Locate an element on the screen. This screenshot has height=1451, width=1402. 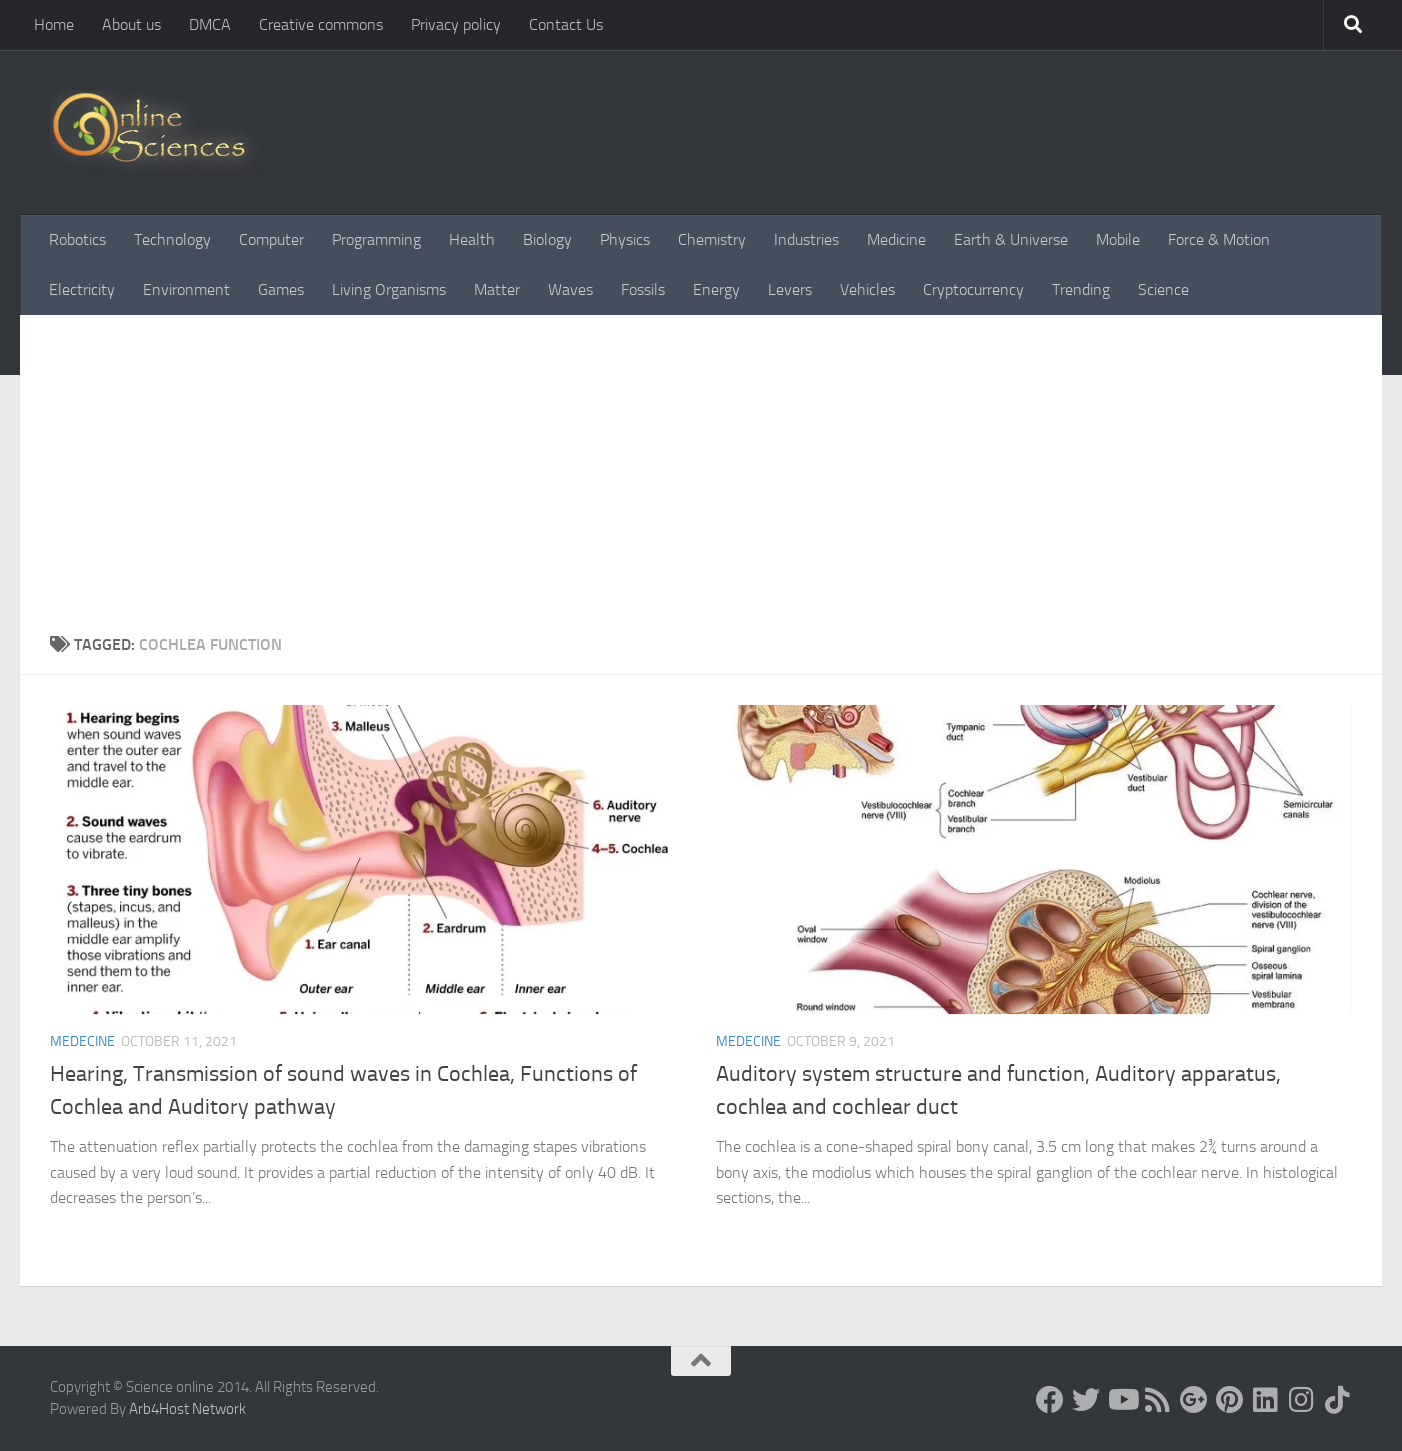
Matter is located at coordinates (497, 289).